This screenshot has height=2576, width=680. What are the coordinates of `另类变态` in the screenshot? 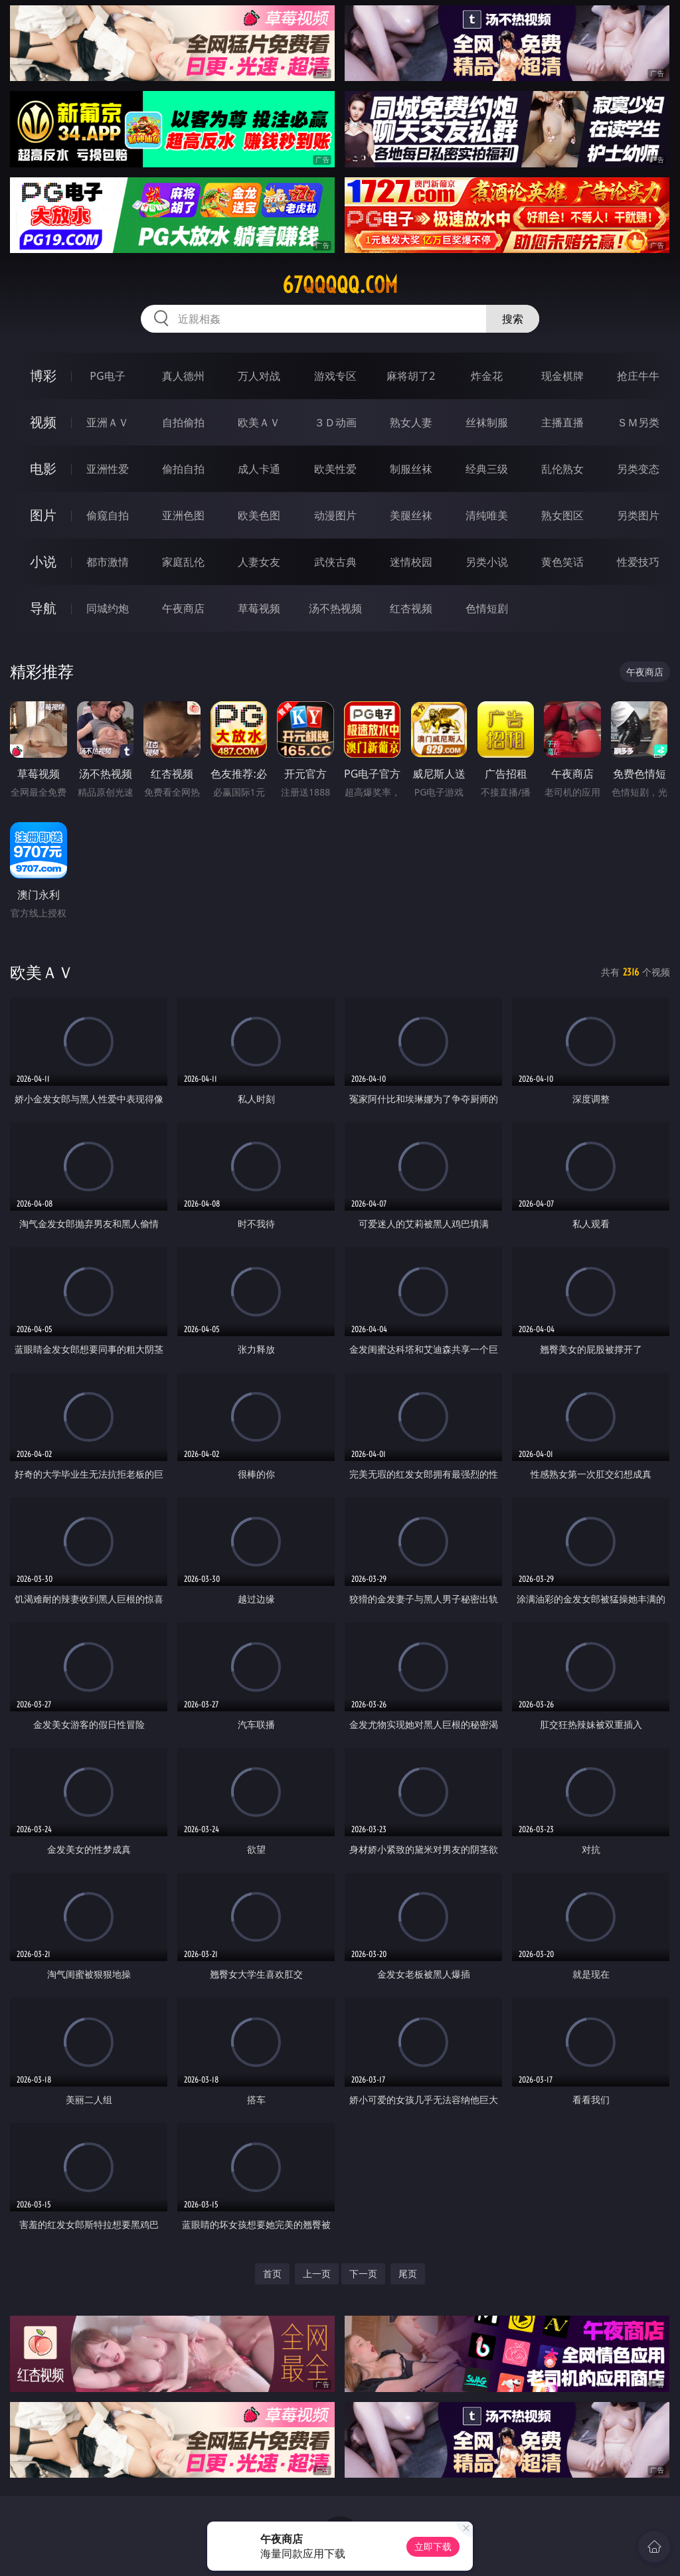 It's located at (638, 469).